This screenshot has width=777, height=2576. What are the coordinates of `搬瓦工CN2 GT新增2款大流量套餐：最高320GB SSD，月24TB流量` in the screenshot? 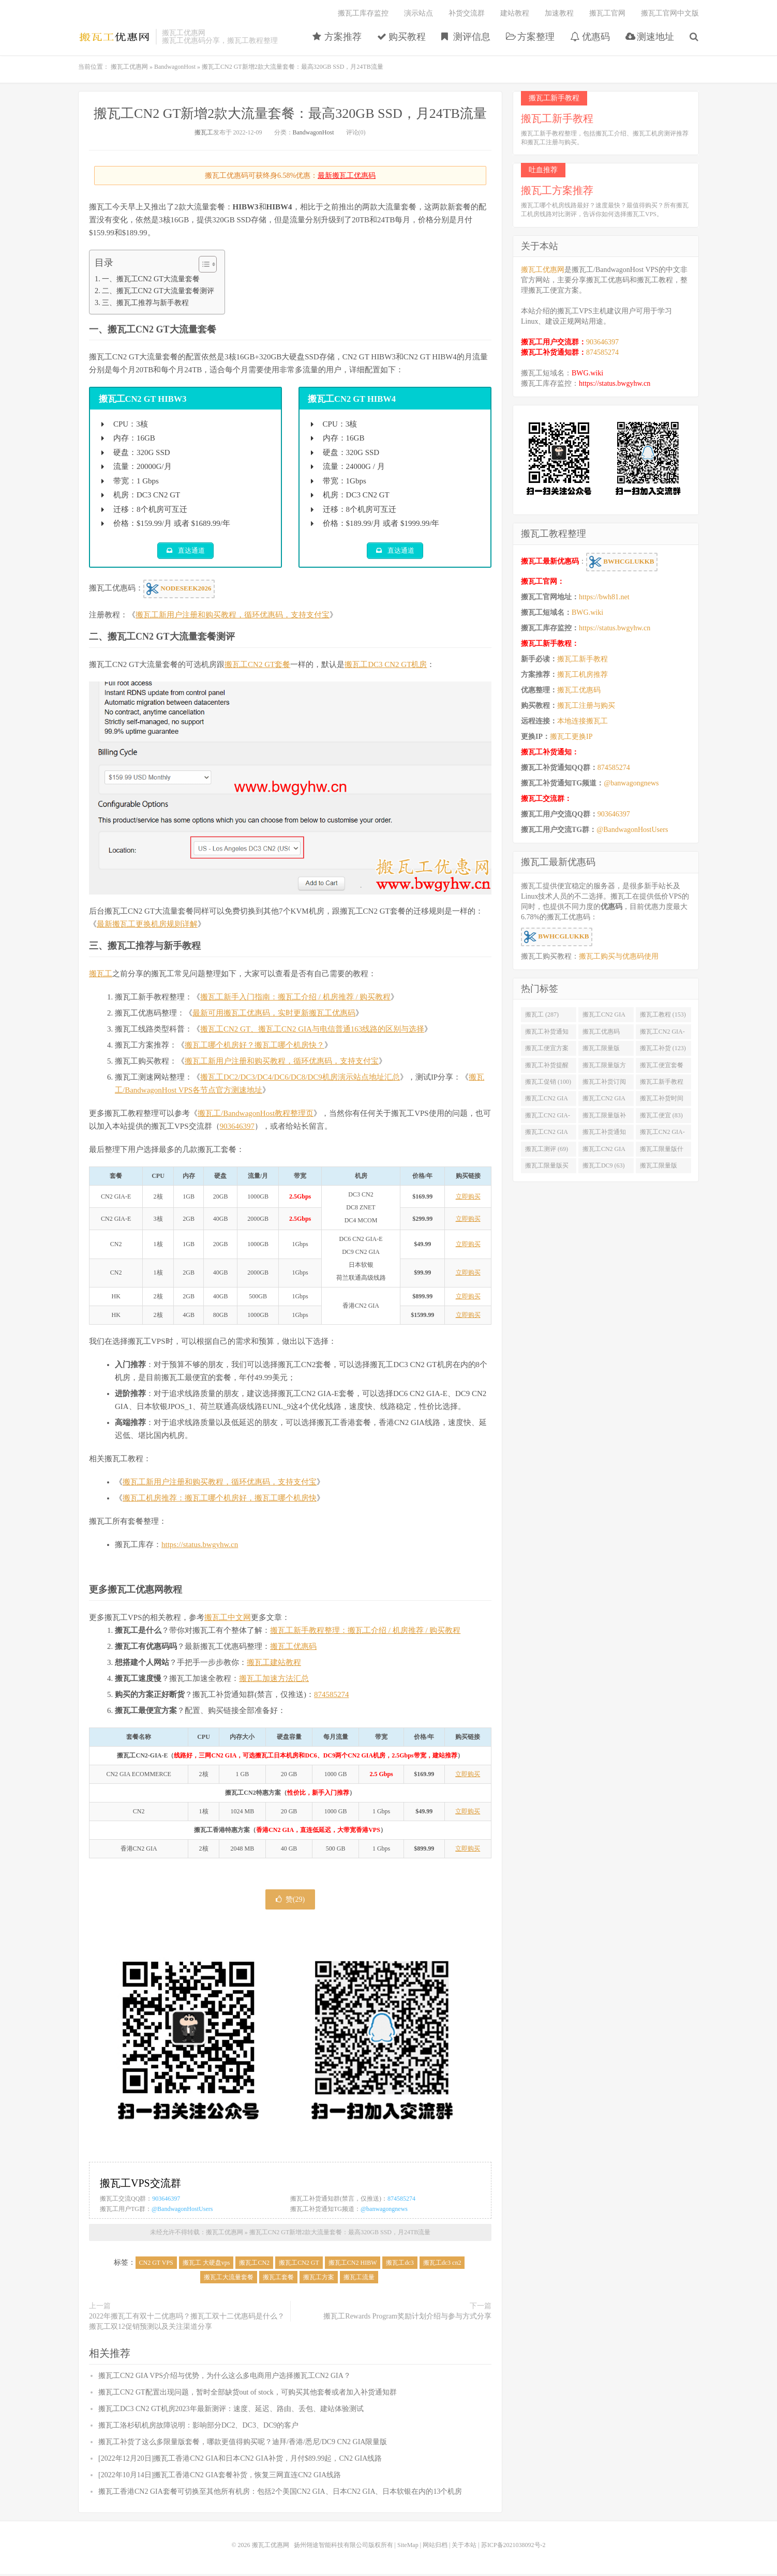 It's located at (290, 113).